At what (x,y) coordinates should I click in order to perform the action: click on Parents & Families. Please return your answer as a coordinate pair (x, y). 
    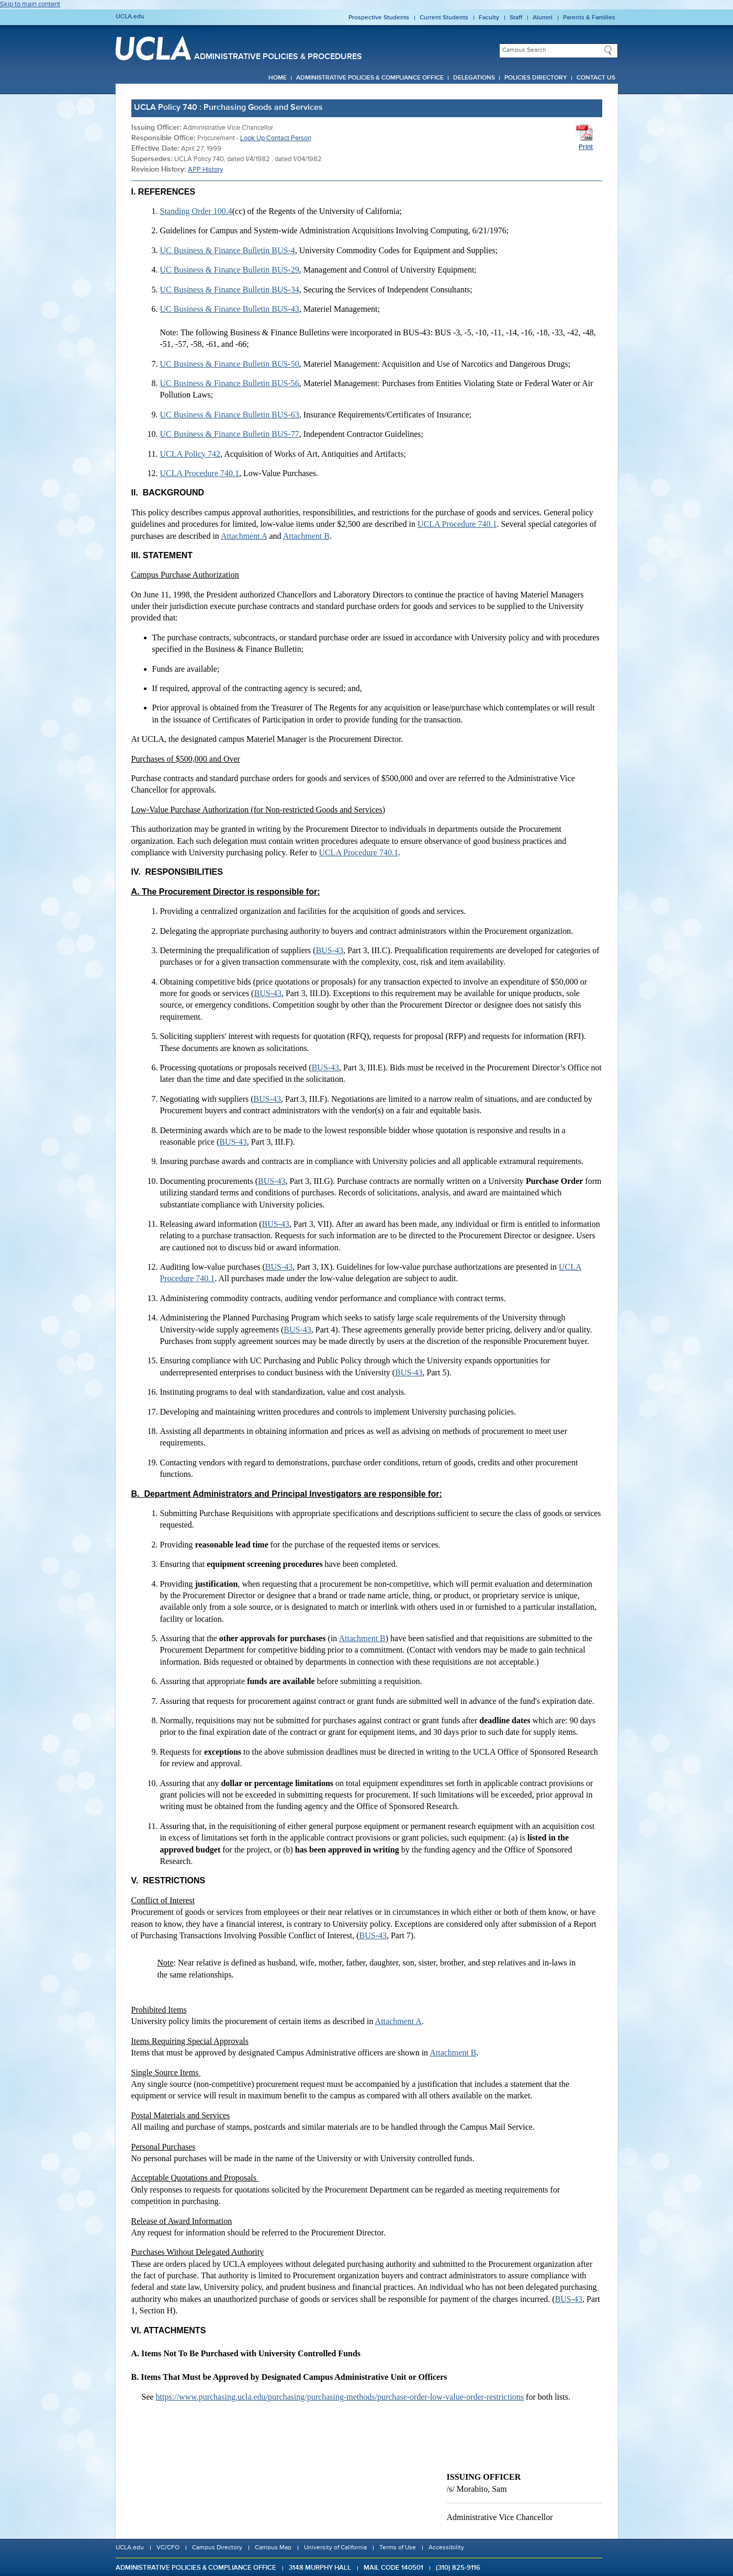
    Looking at the image, I should click on (589, 18).